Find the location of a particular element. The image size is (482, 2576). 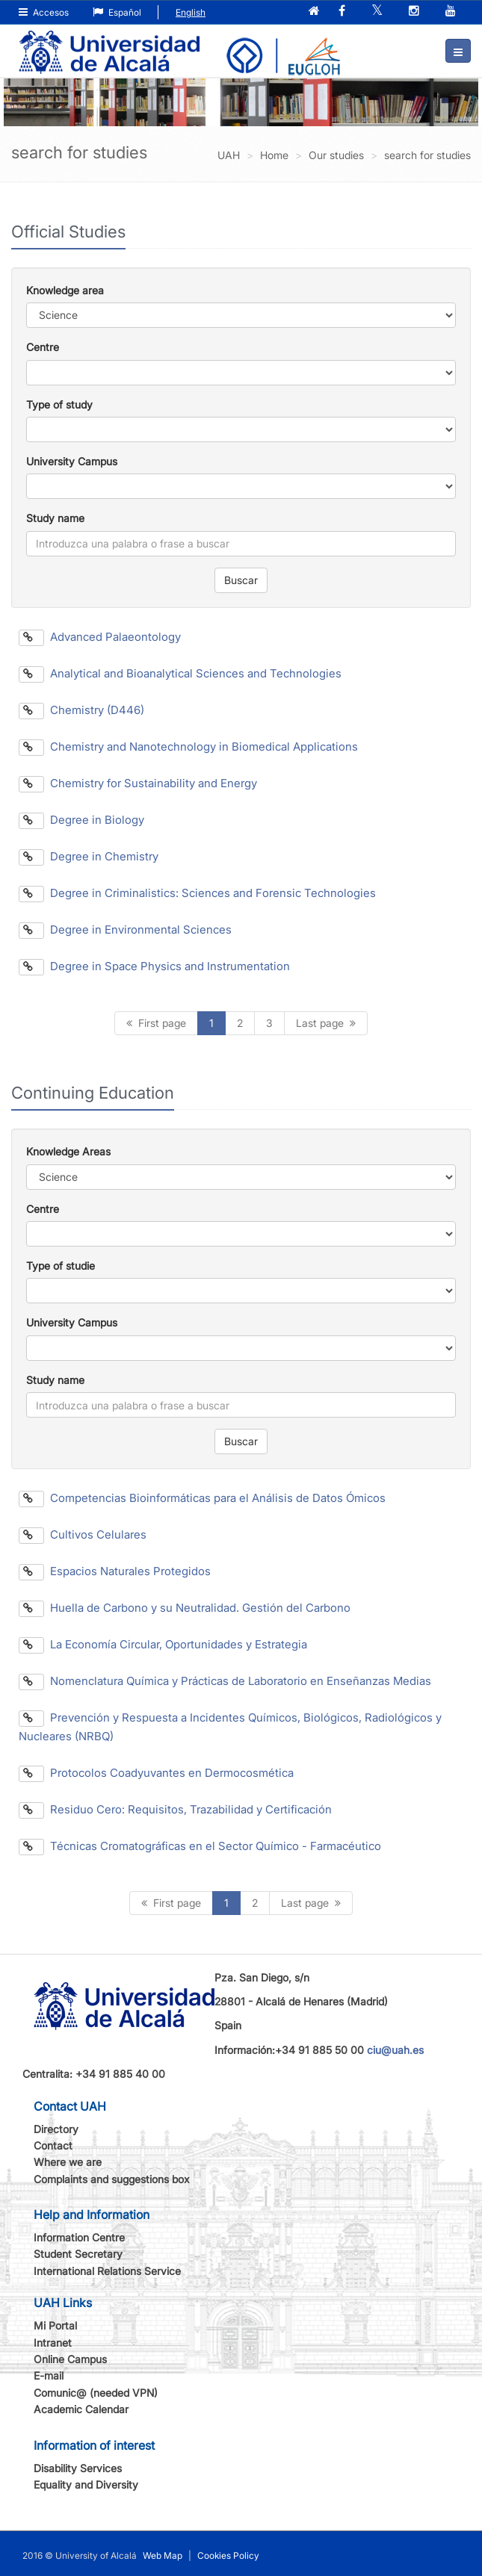

Student Secretary is located at coordinates (78, 2253).